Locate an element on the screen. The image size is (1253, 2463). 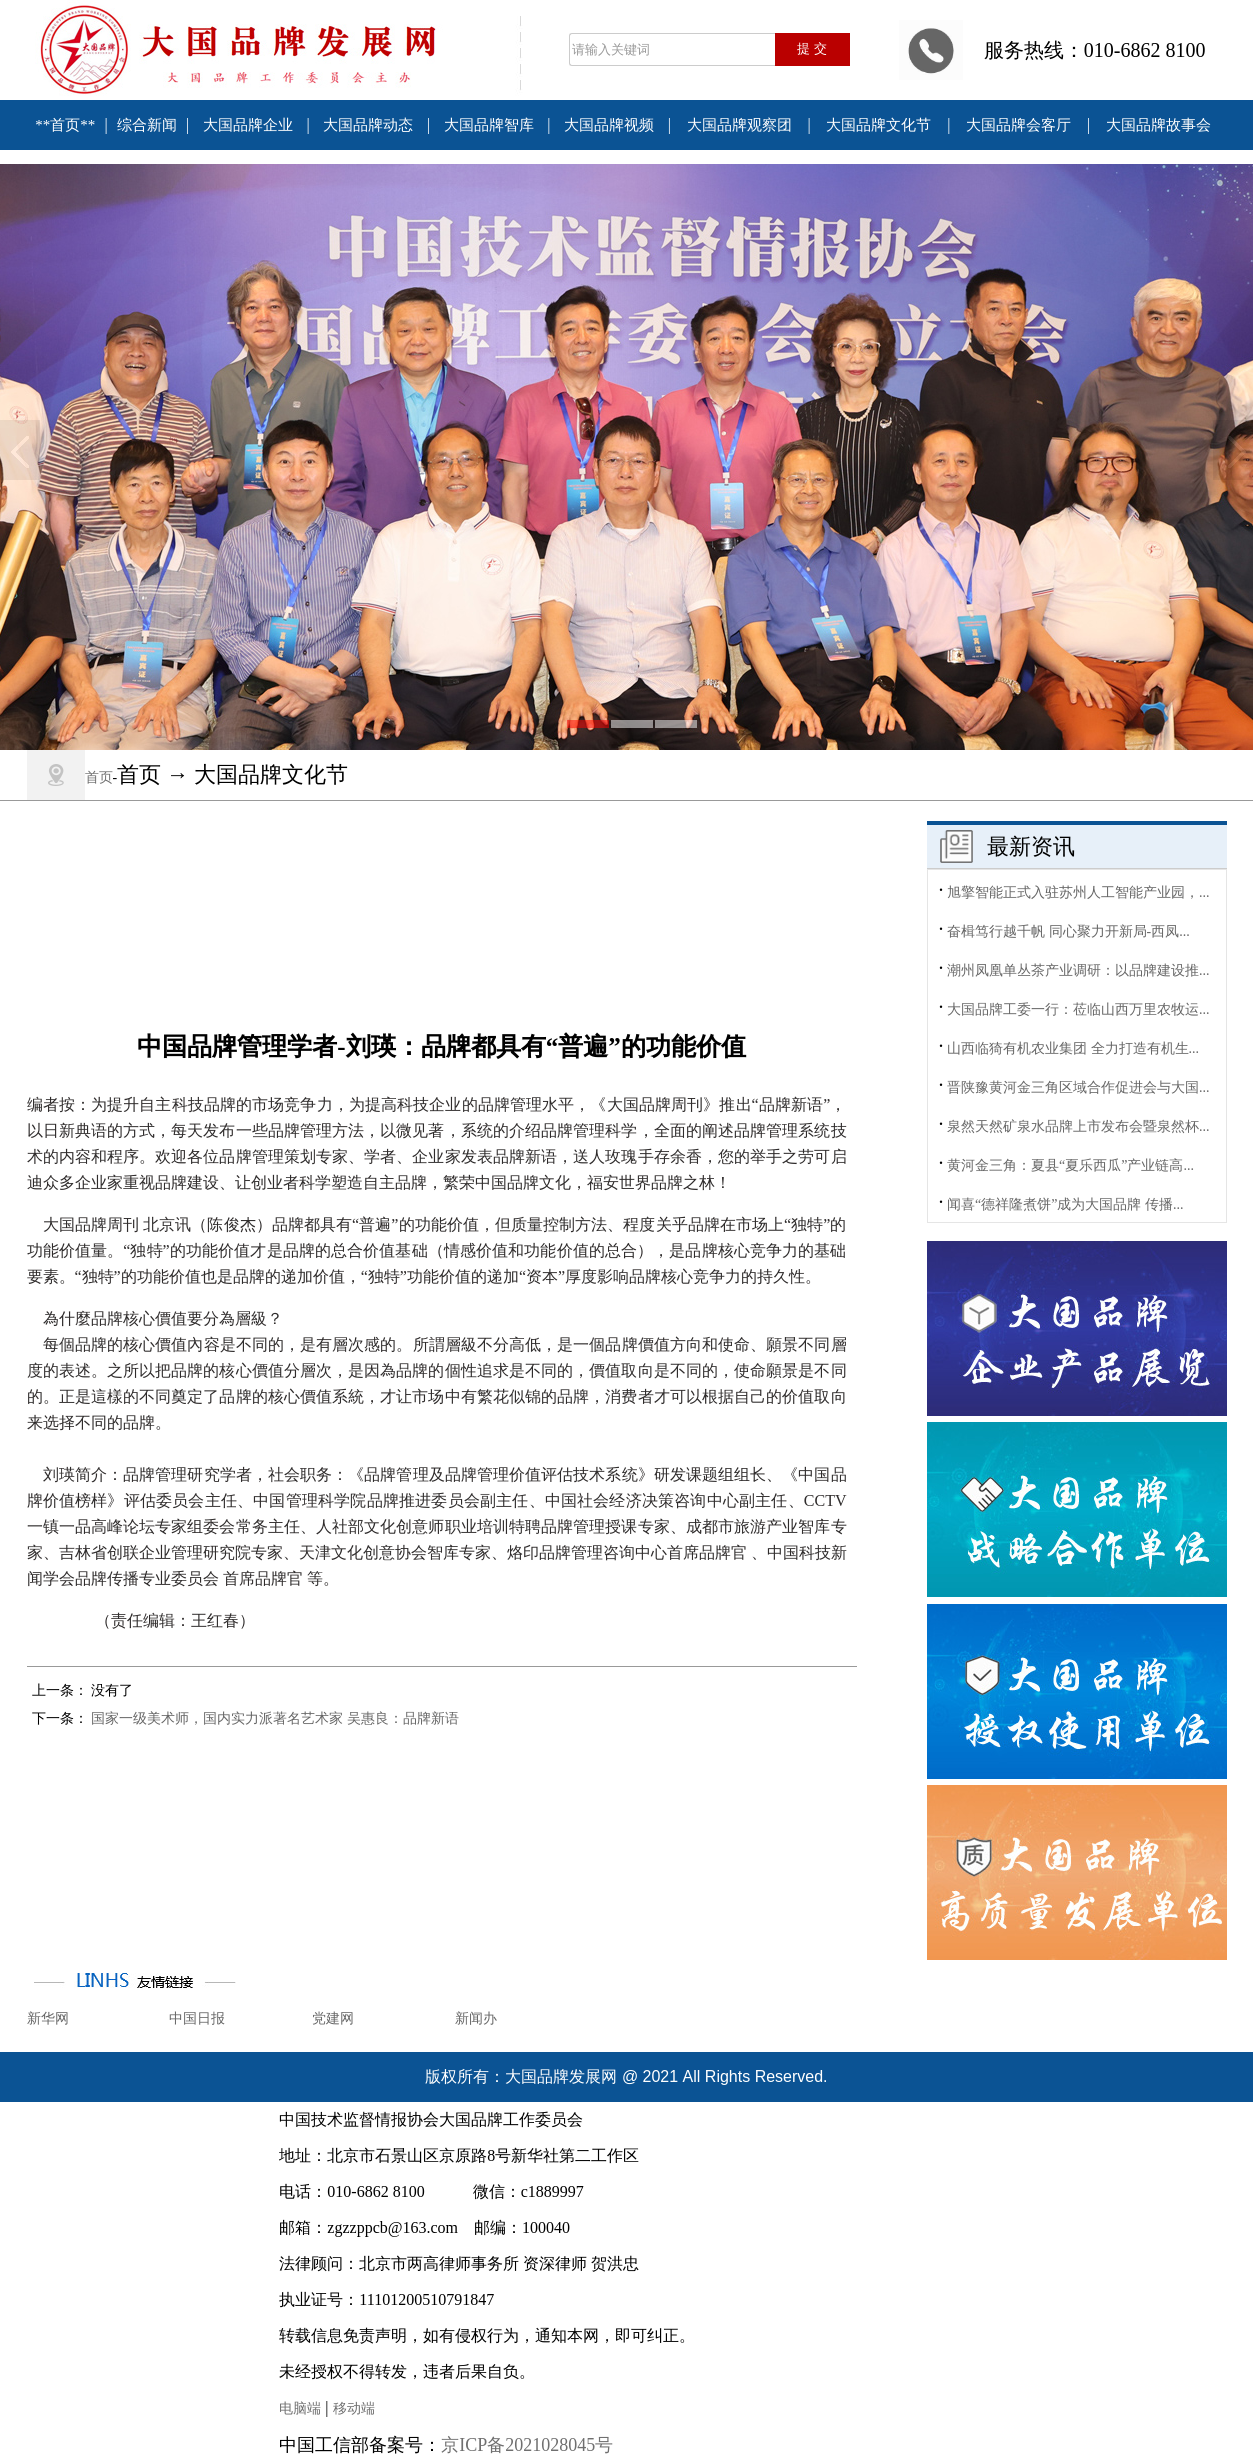
新闻办 is located at coordinates (476, 2018).